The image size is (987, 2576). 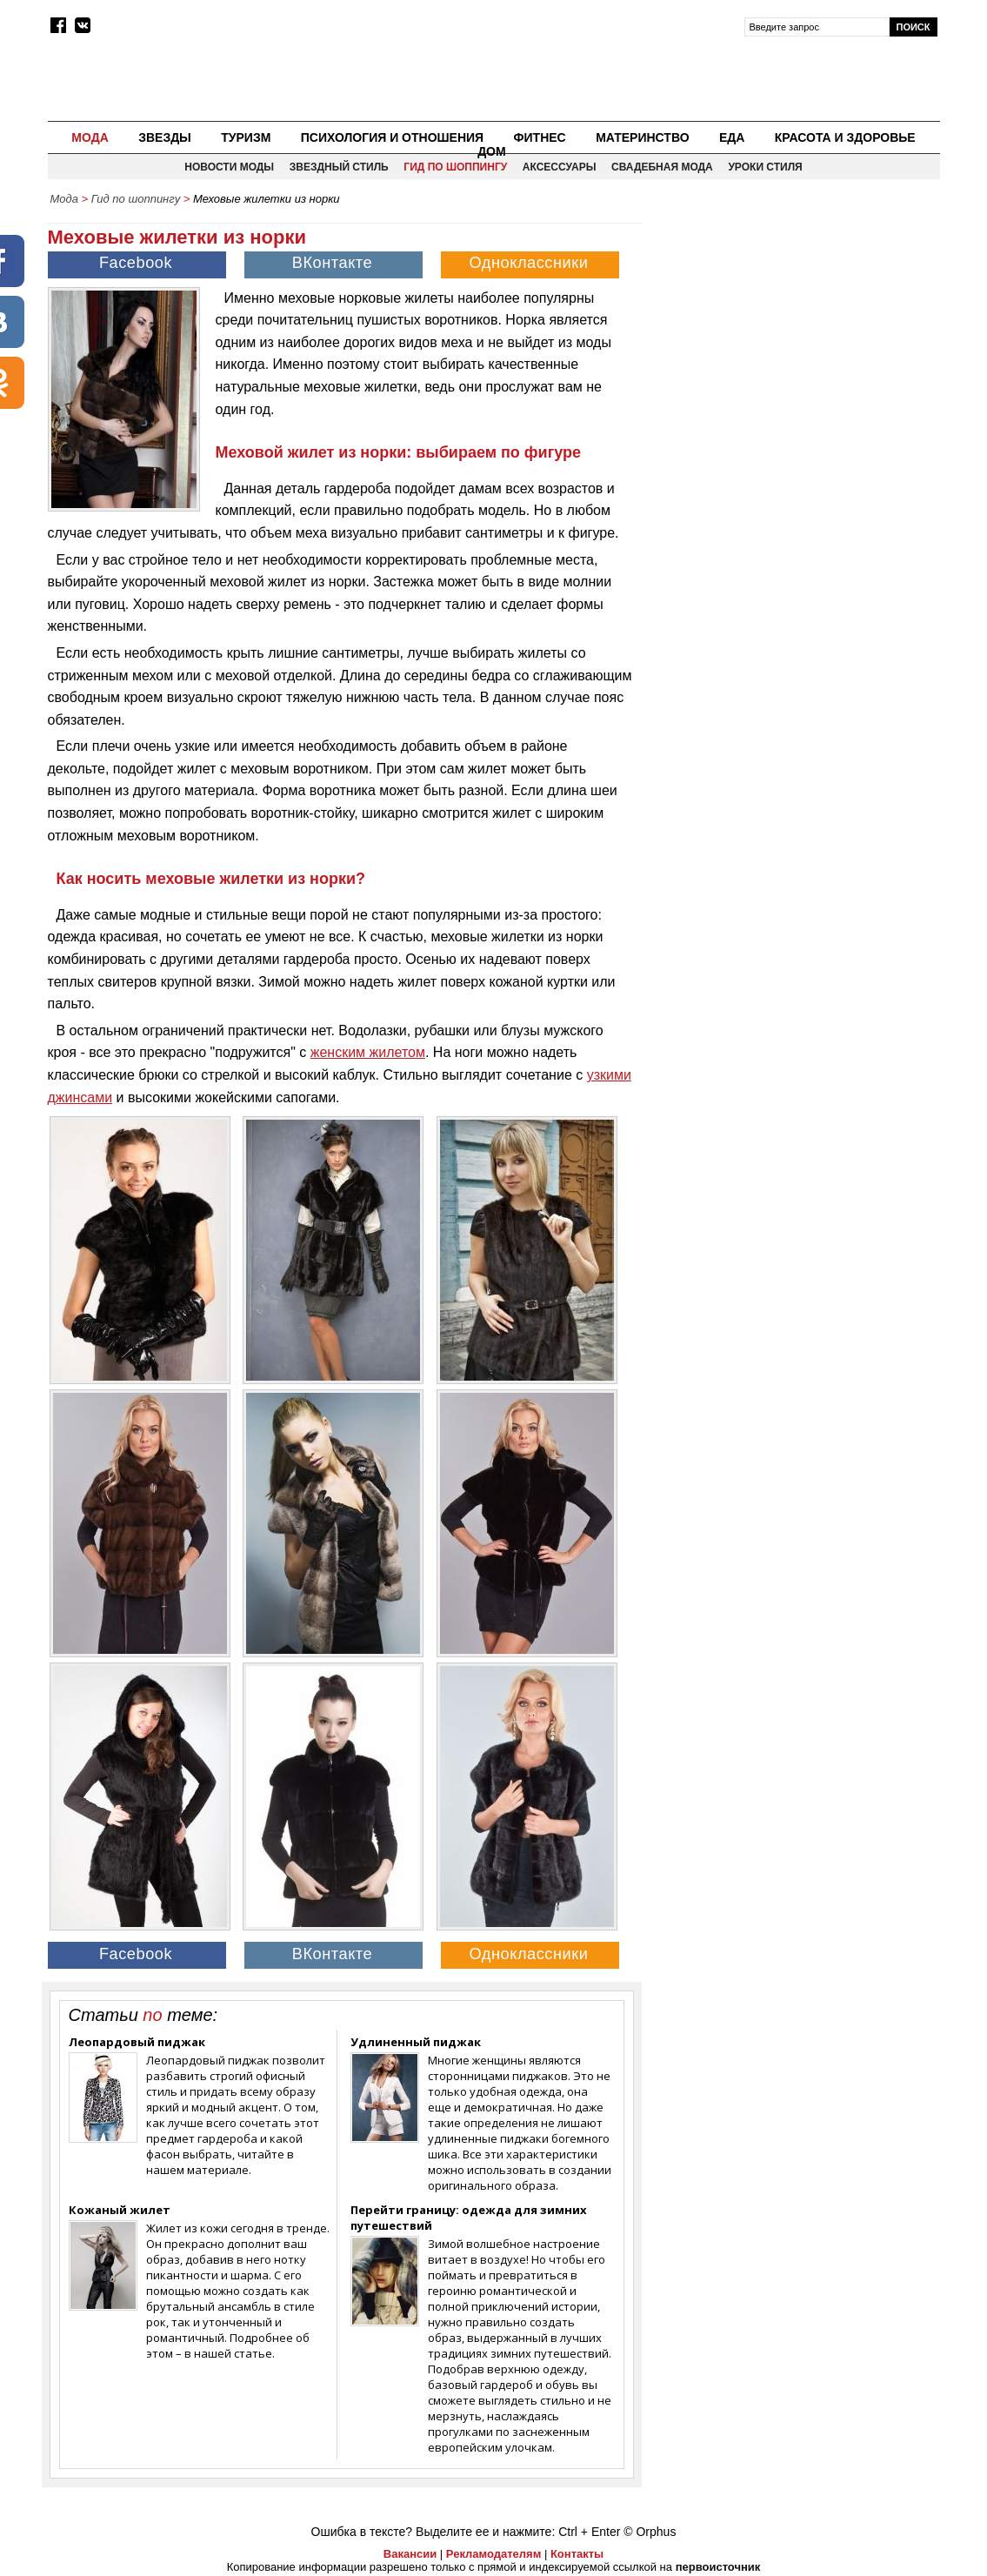 I want to click on Свадебная мода, so click(x=662, y=167).